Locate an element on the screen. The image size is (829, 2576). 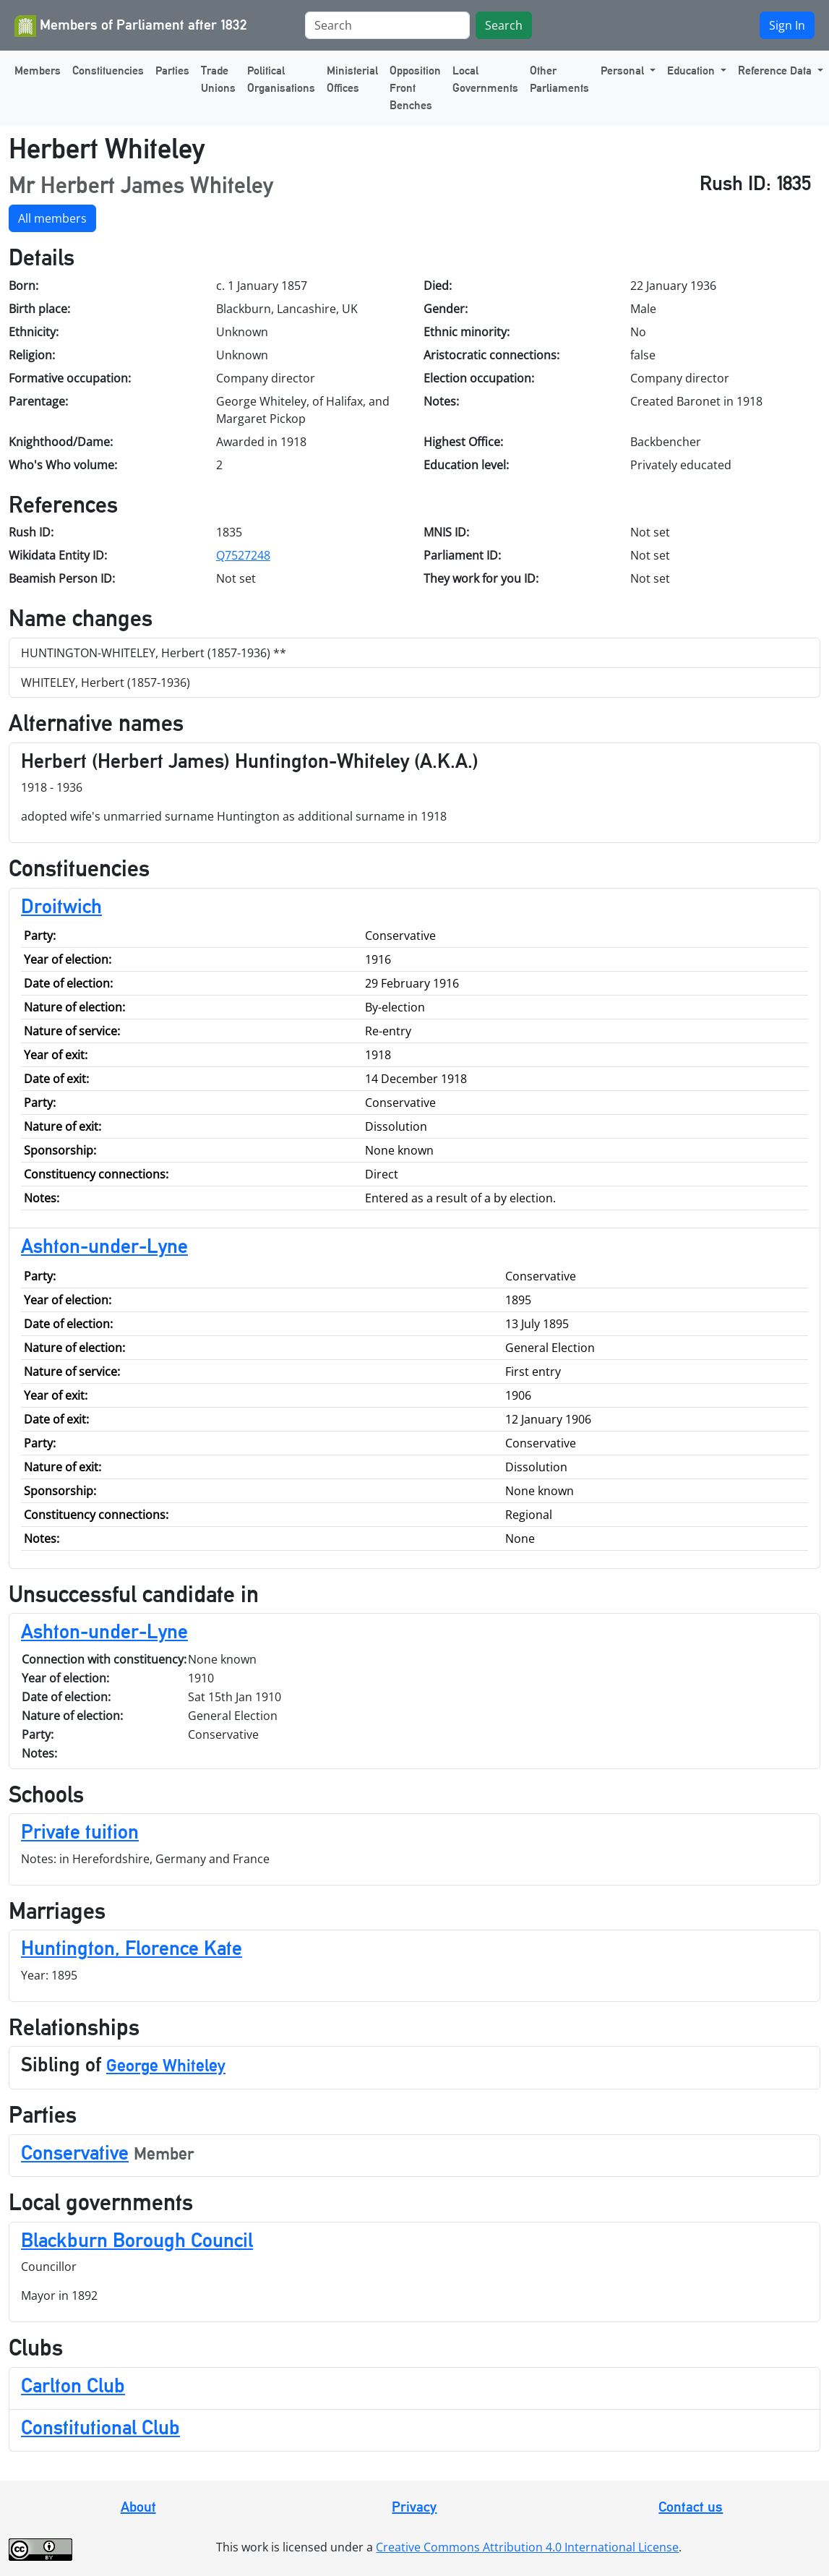
George Whiteley is located at coordinates (165, 2065).